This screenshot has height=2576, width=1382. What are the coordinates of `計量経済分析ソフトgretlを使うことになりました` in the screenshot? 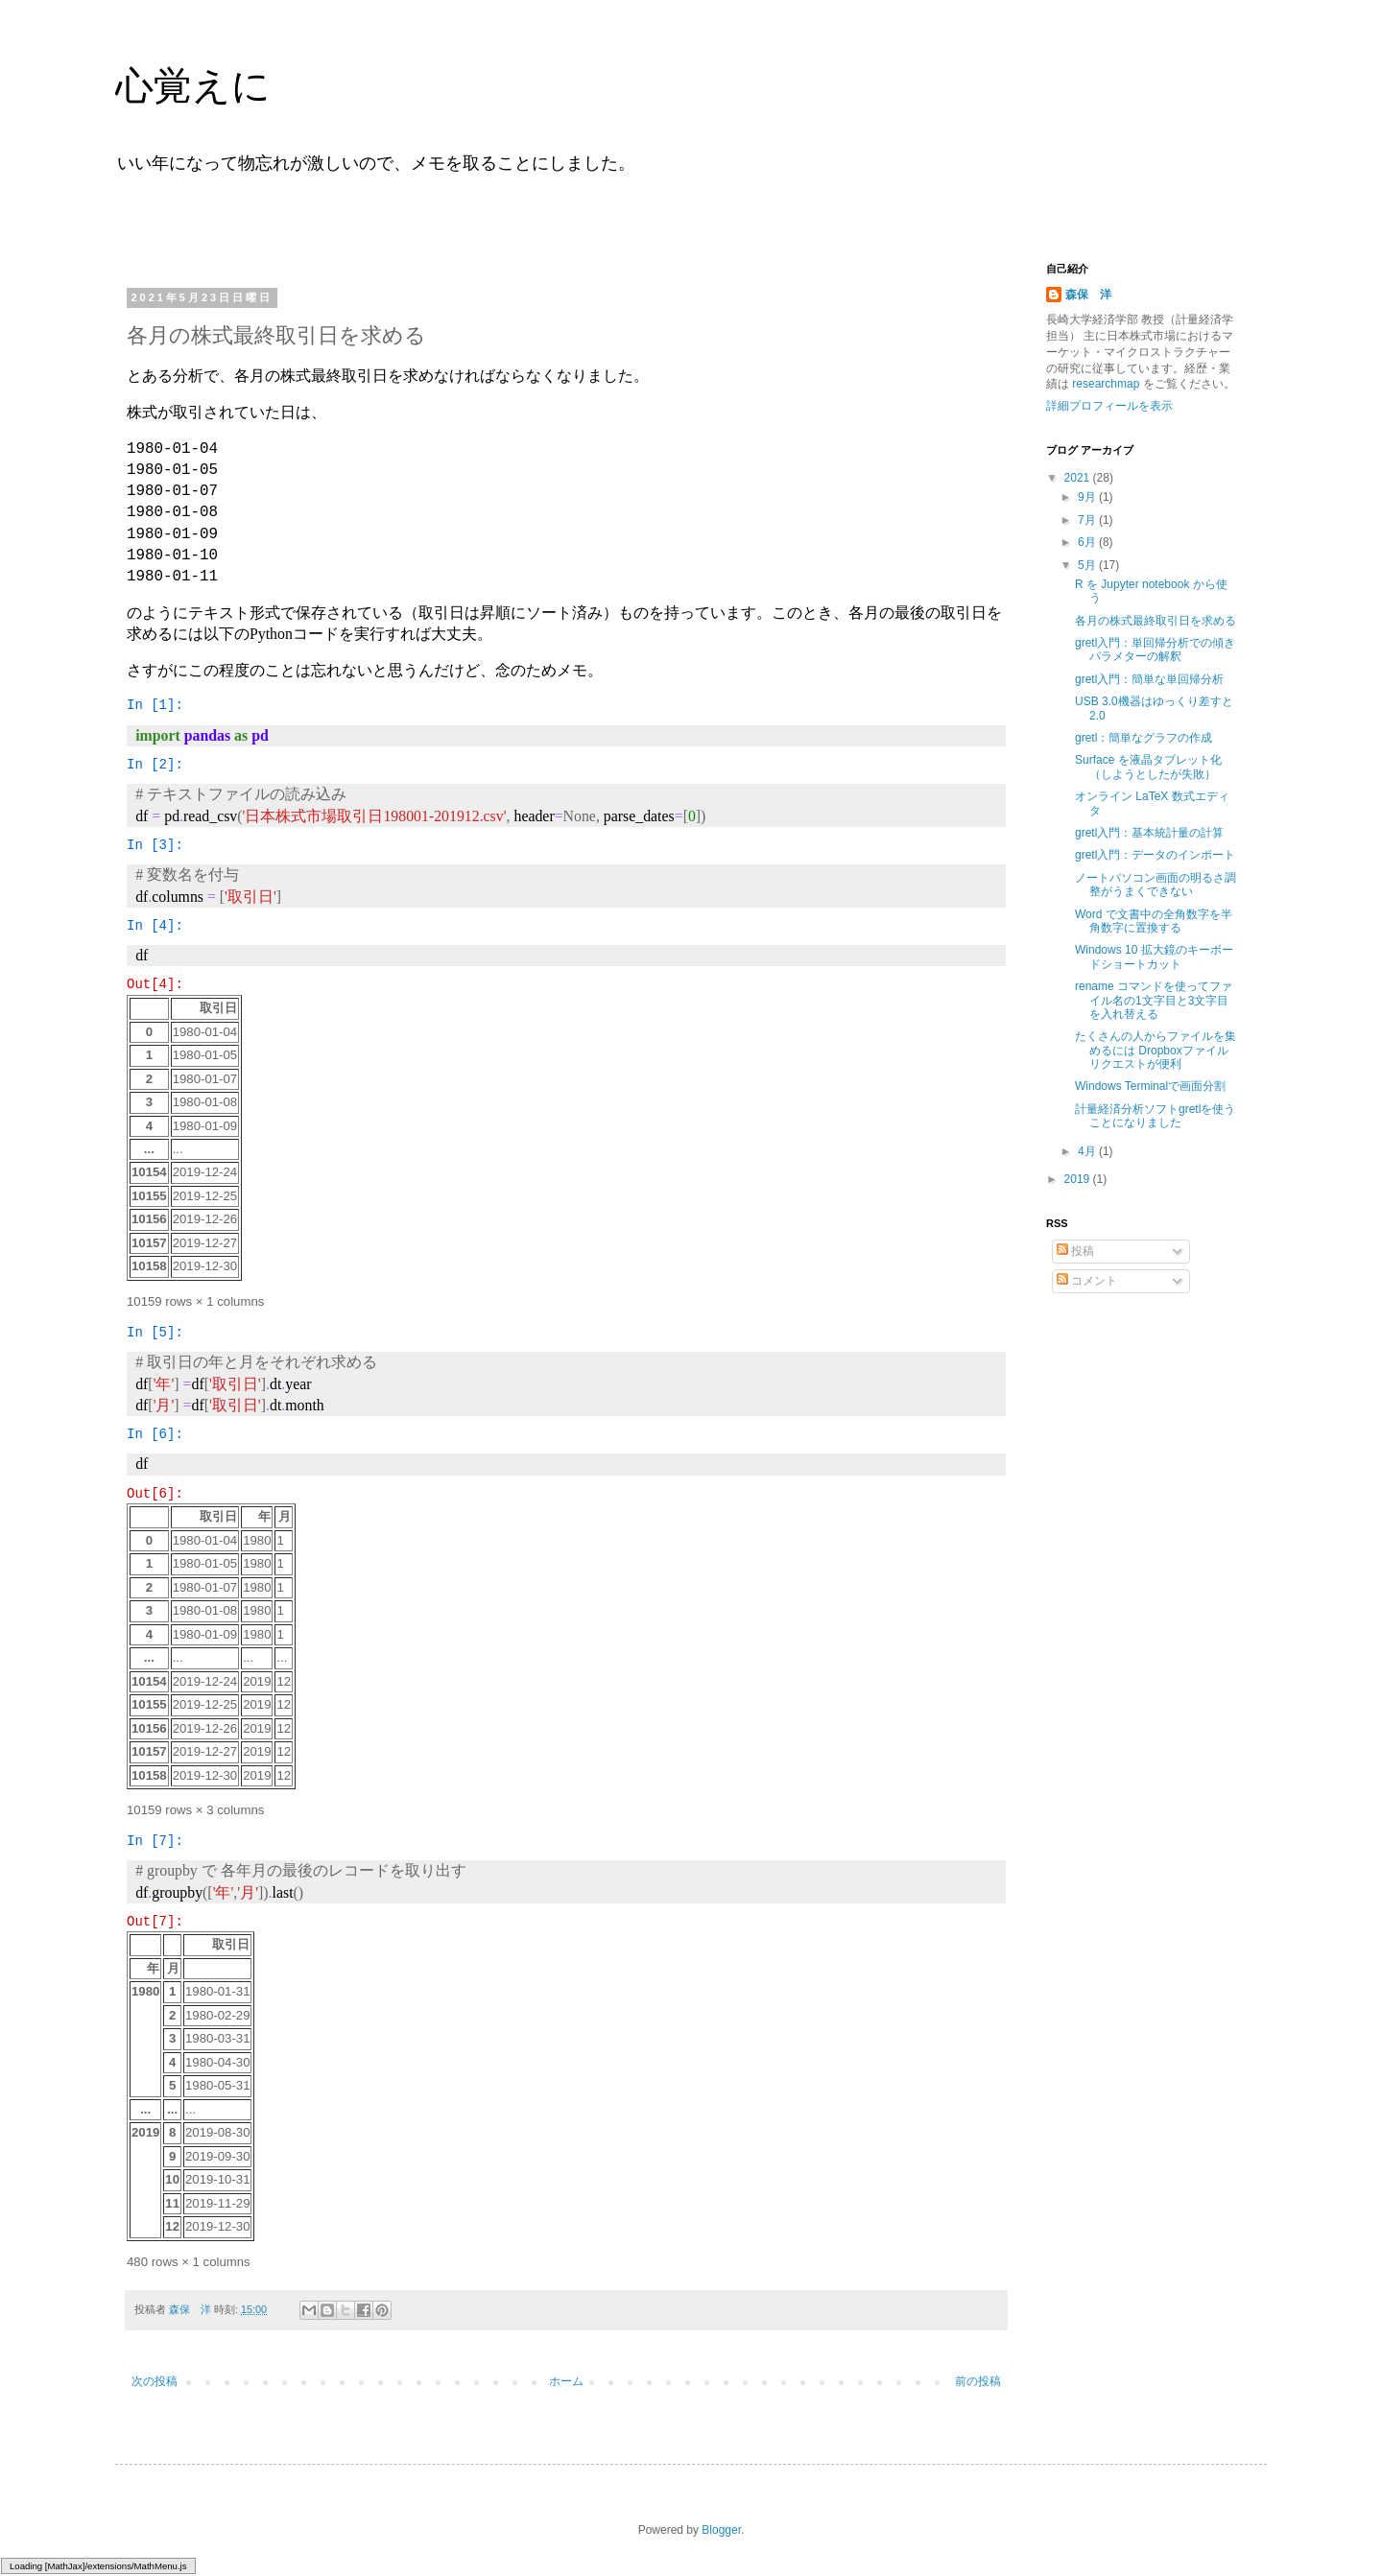 It's located at (1155, 1115).